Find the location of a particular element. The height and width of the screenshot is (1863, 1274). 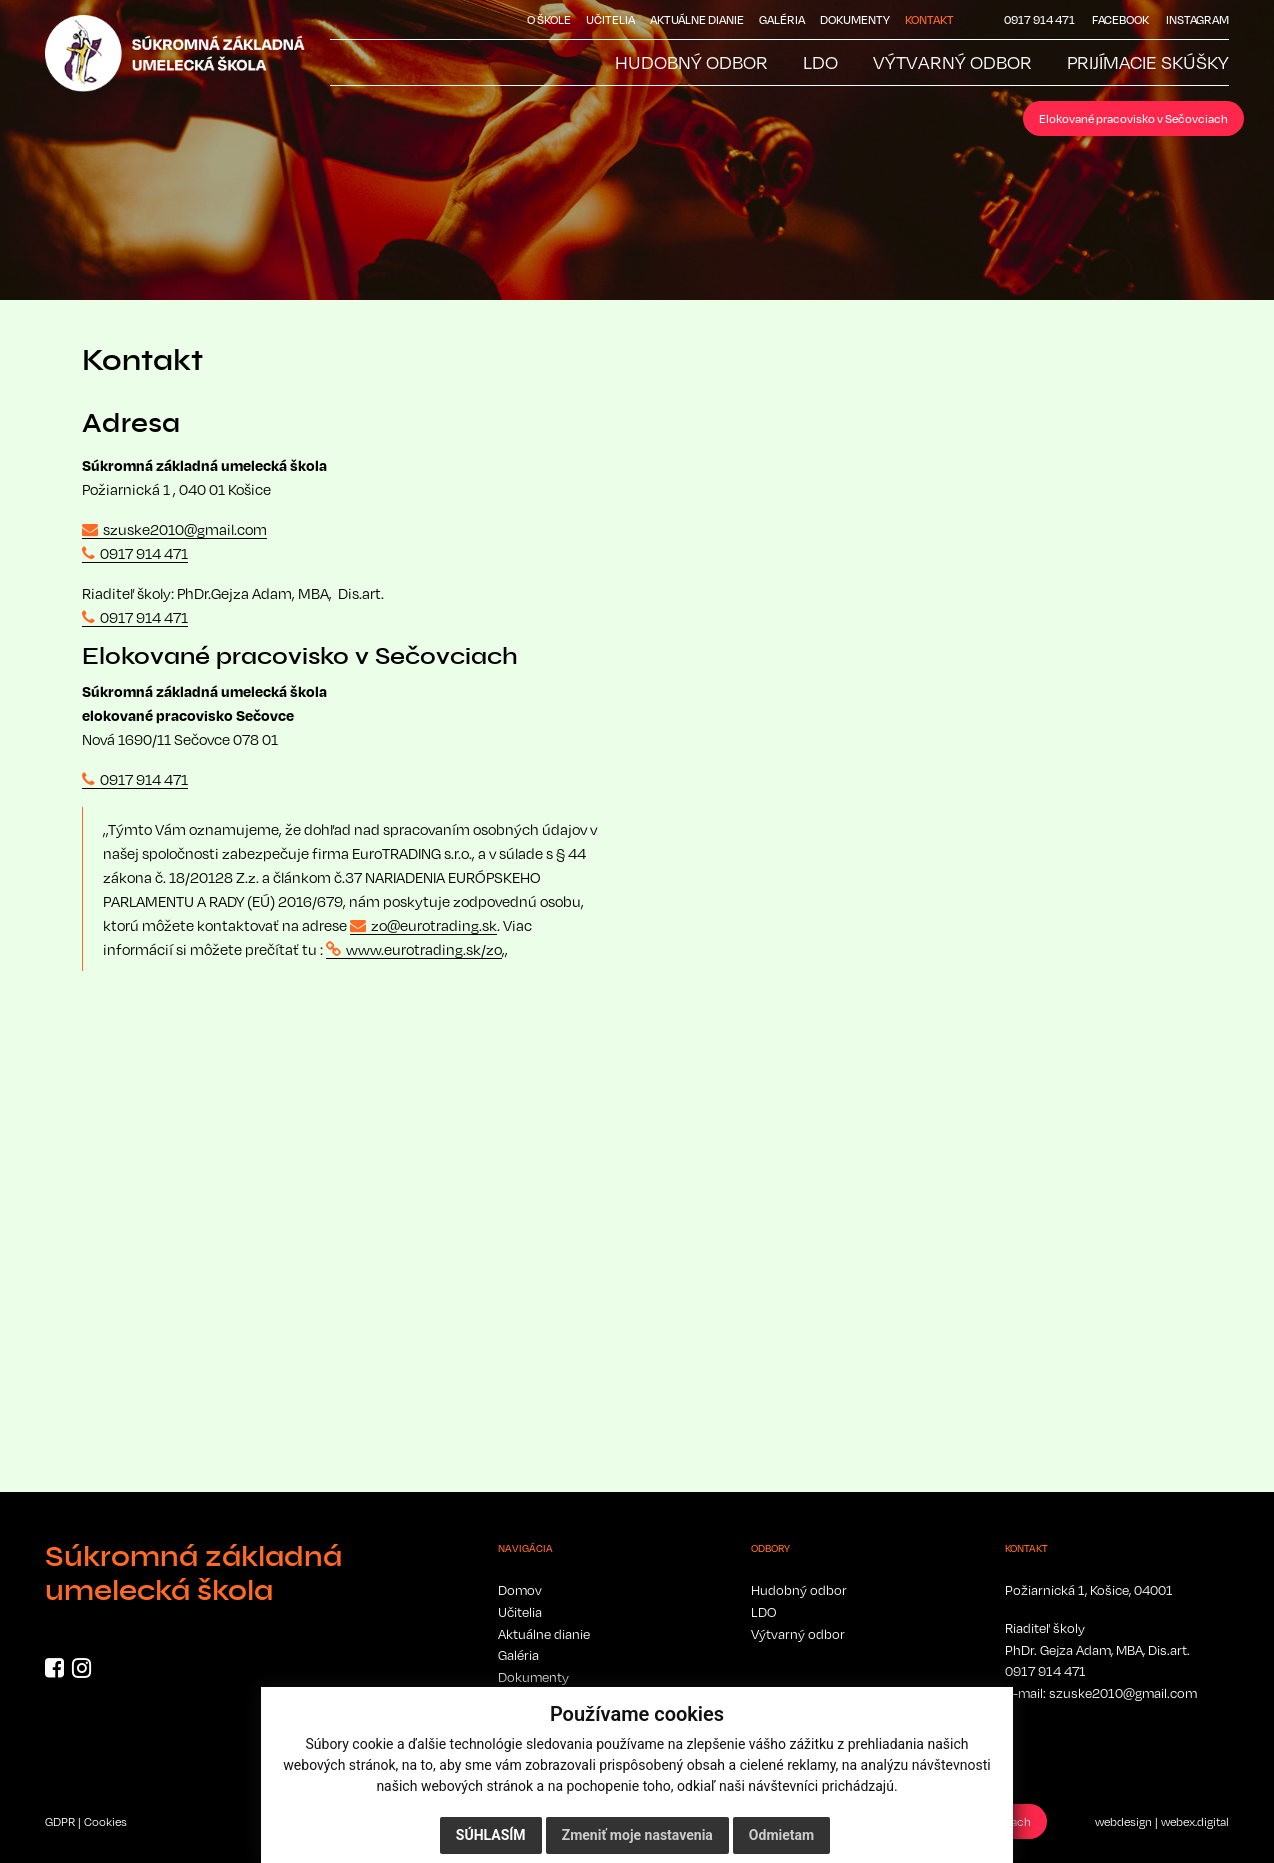

Učitelia is located at coordinates (610, 19).